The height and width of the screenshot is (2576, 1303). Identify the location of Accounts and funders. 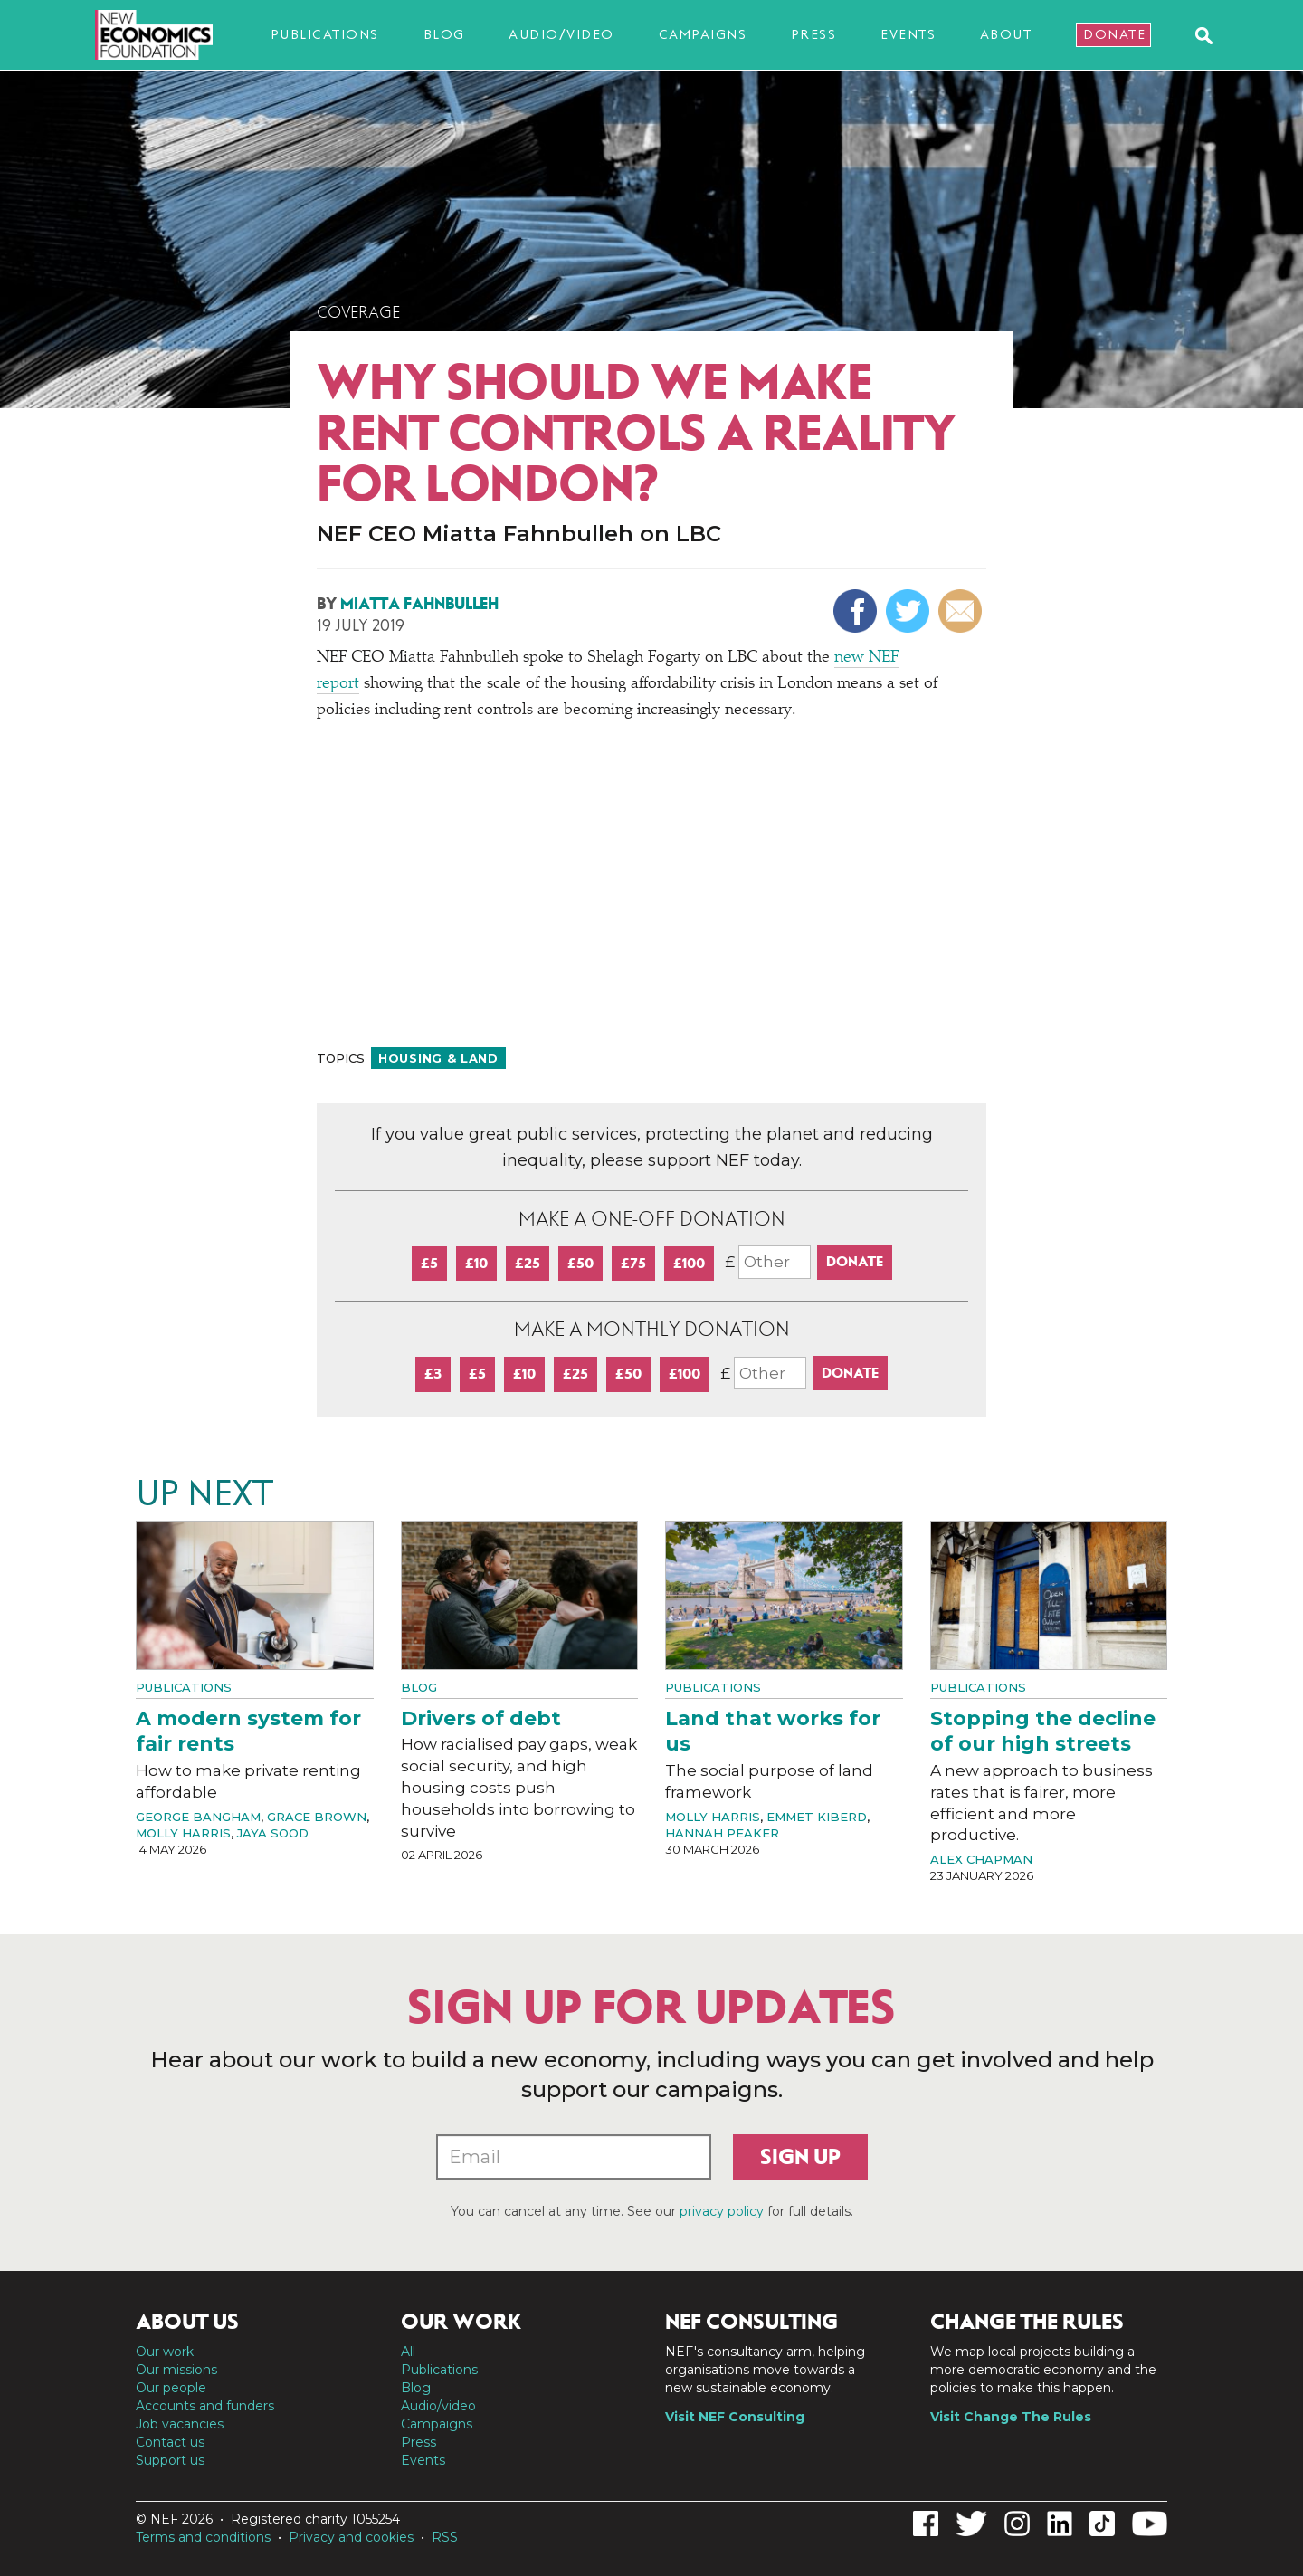
(205, 2406).